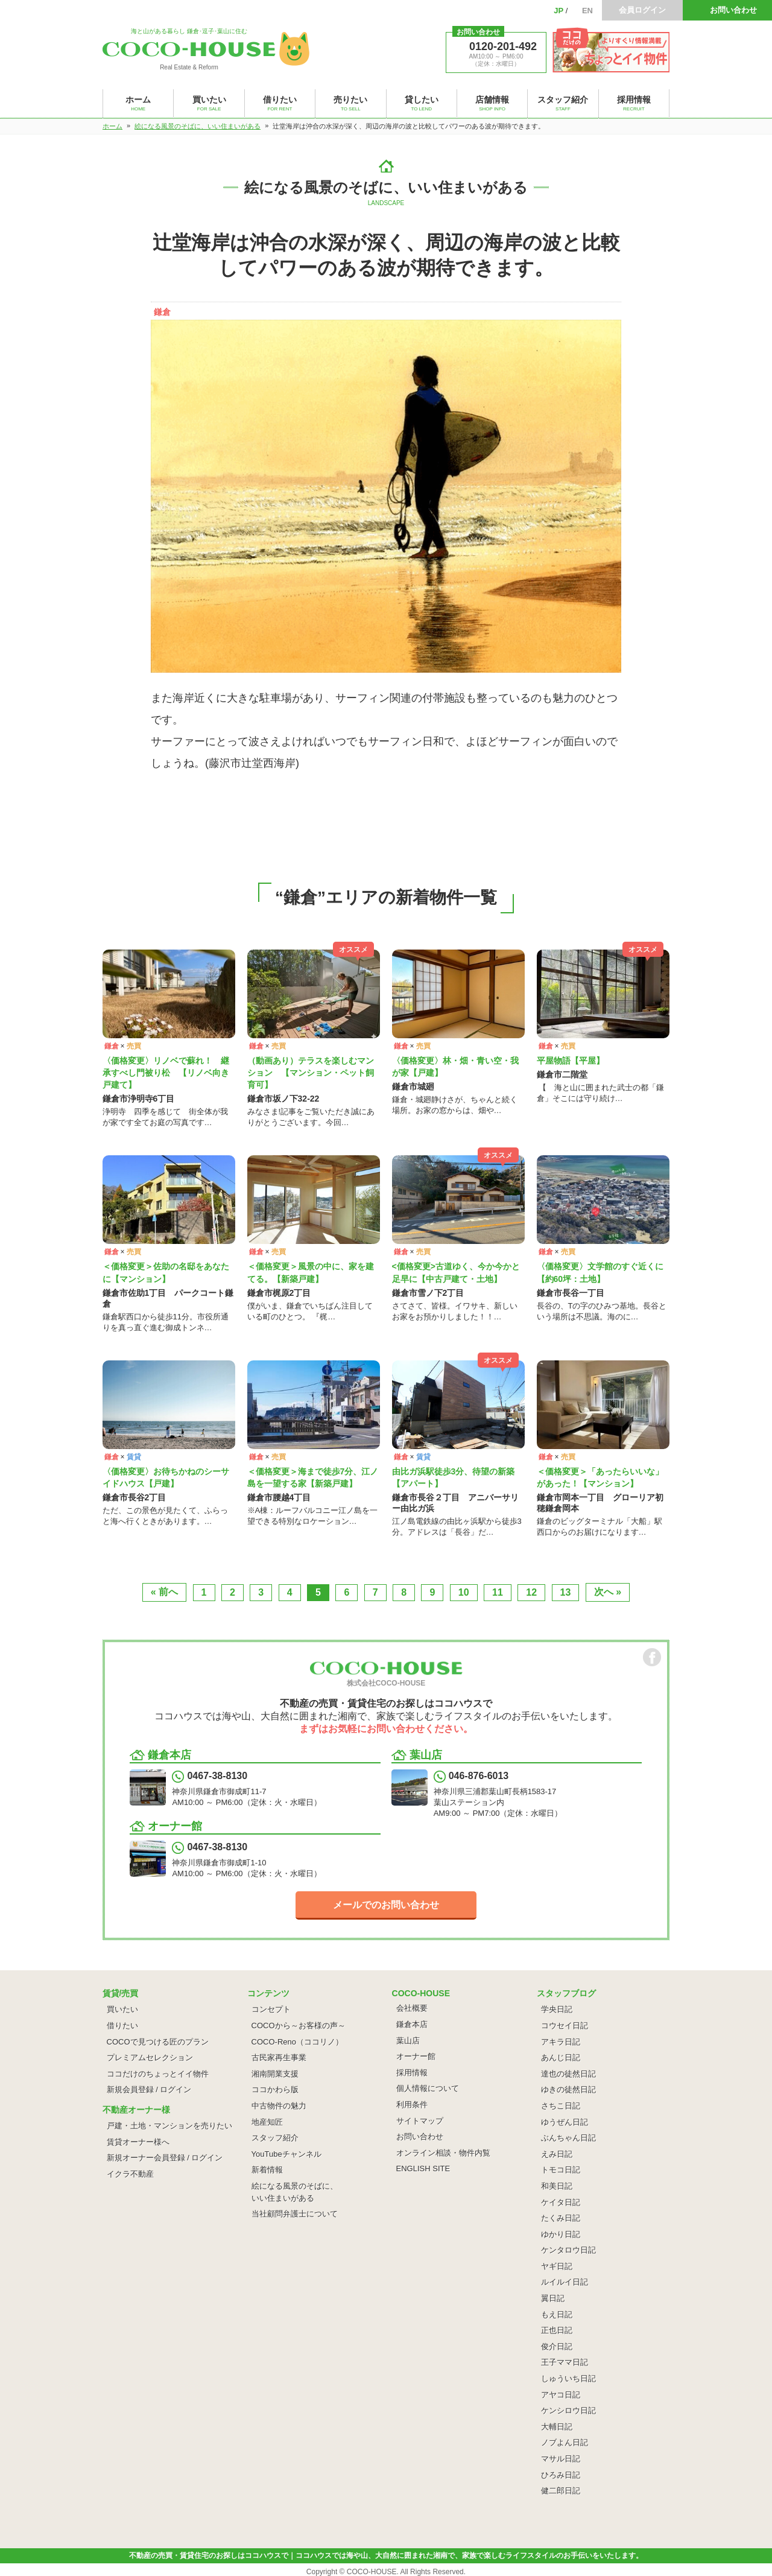 The height and width of the screenshot is (2576, 772). Describe the element at coordinates (607, 1592) in the screenshot. I see `次へ »` at that location.